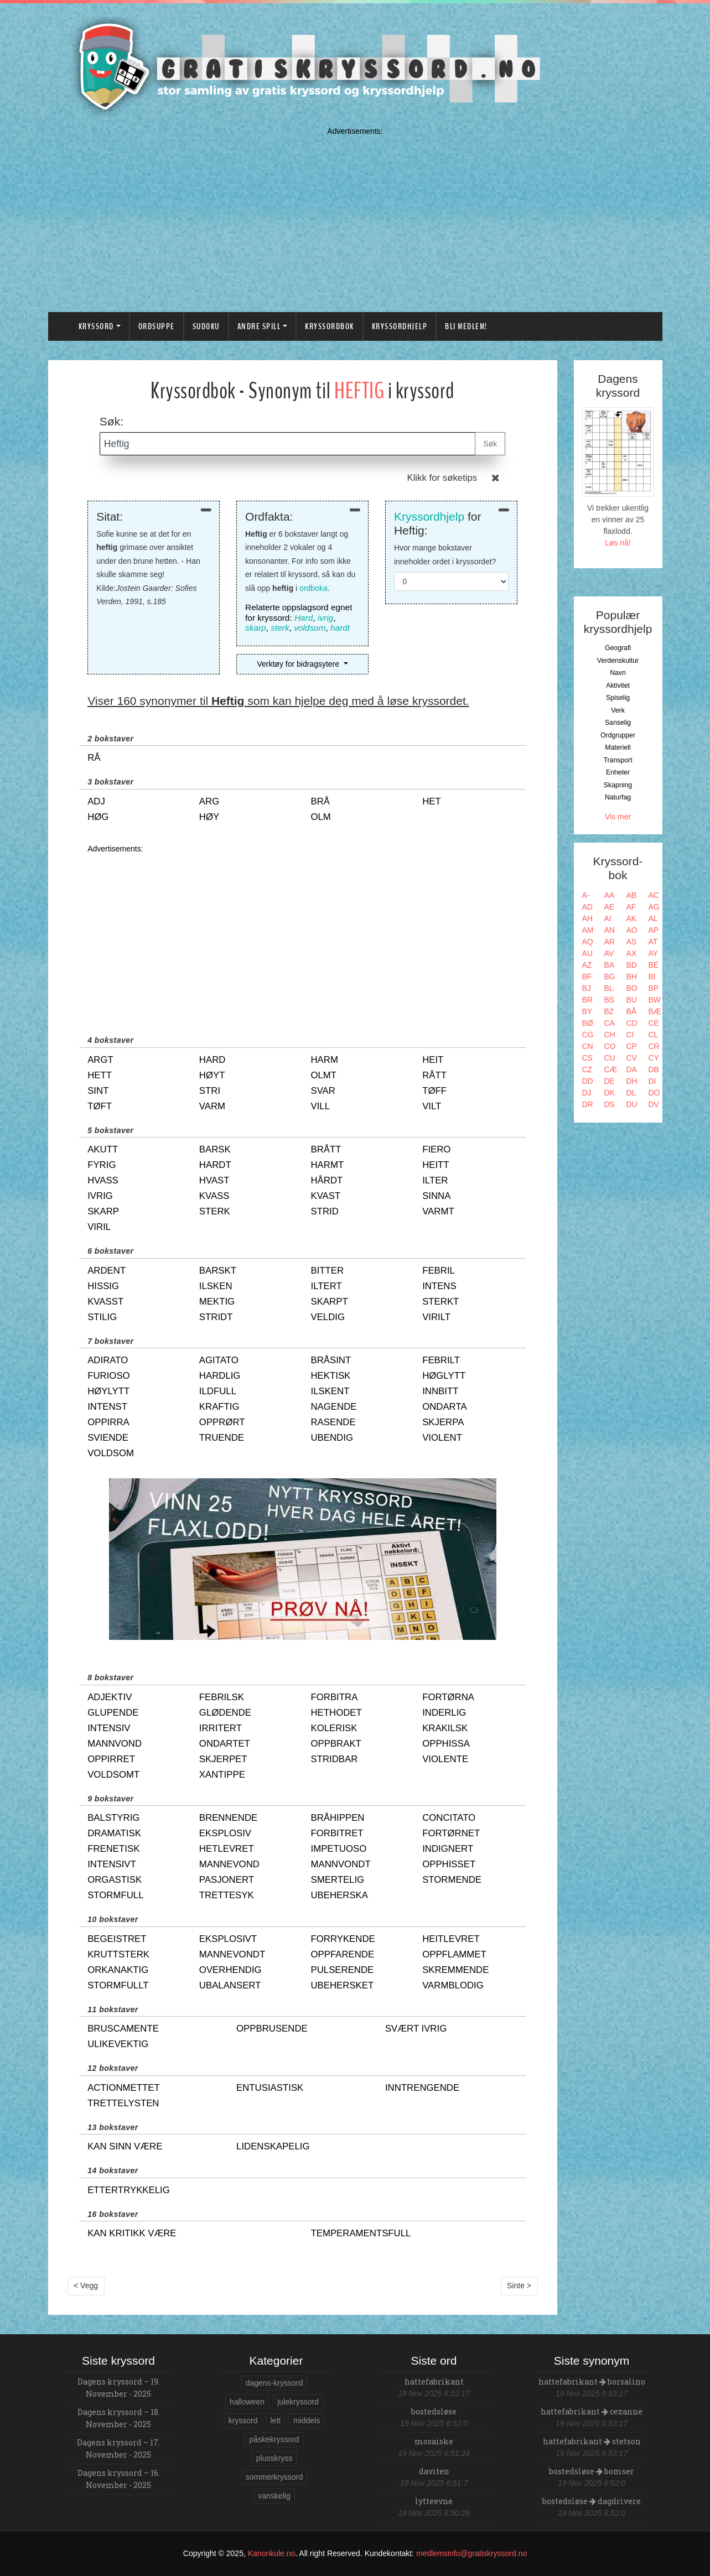 Image resolution: width=710 pixels, height=2576 pixels. I want to click on skarpt, so click(329, 1301).